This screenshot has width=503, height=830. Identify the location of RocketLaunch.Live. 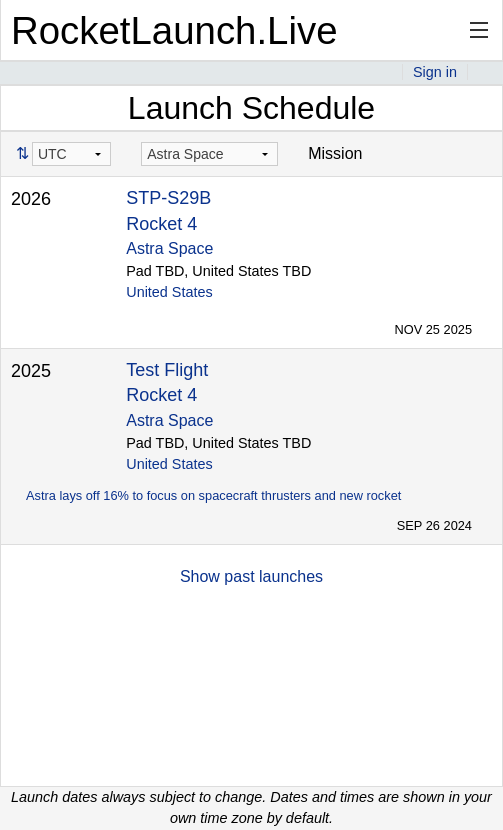
(174, 30).